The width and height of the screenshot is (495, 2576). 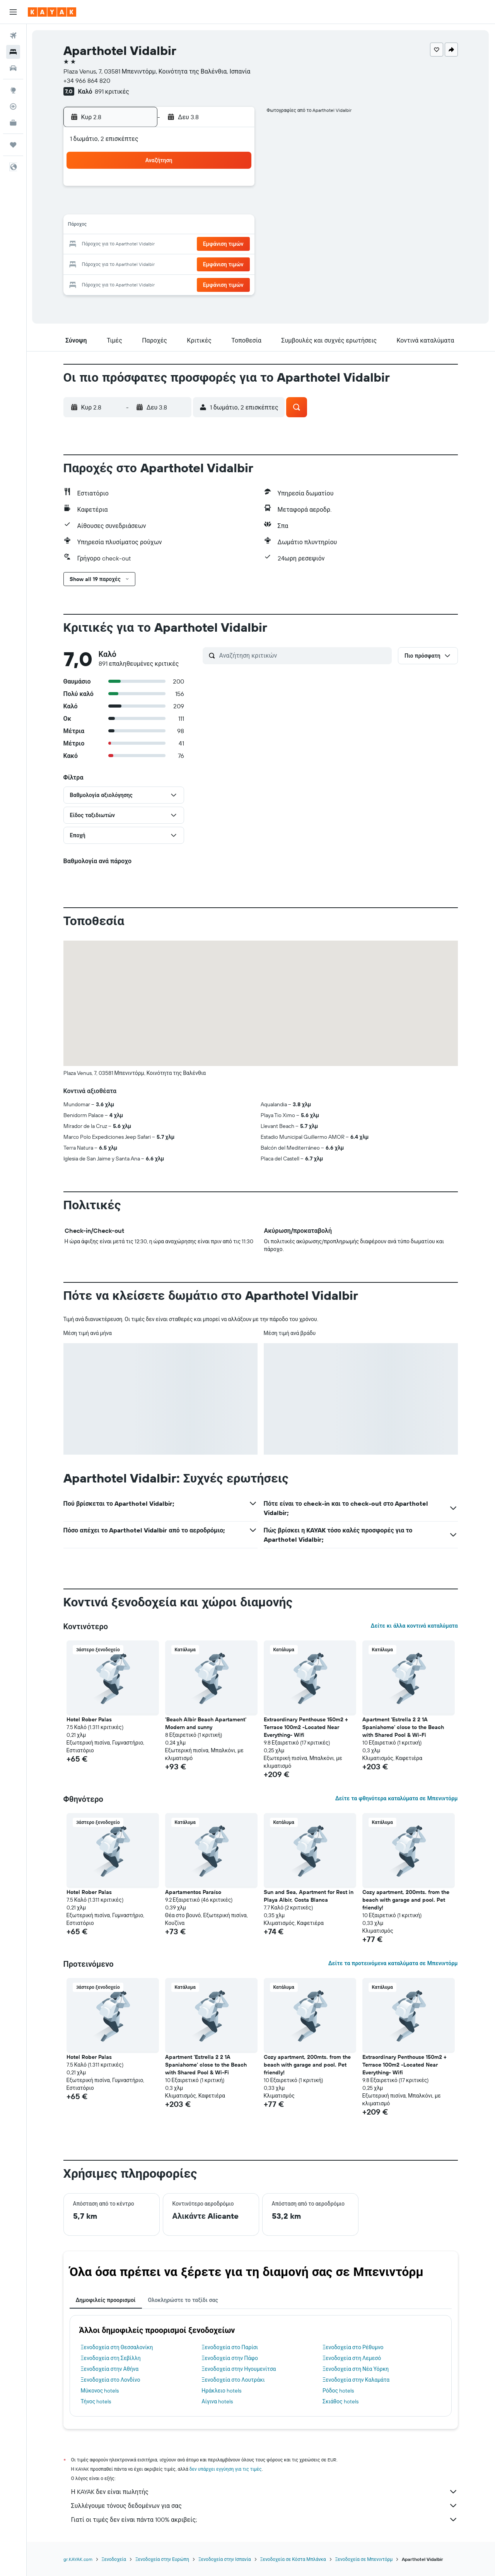 What do you see at coordinates (230, 2358) in the screenshot?
I see `Ξενοδοχεία στην Πάφο` at bounding box center [230, 2358].